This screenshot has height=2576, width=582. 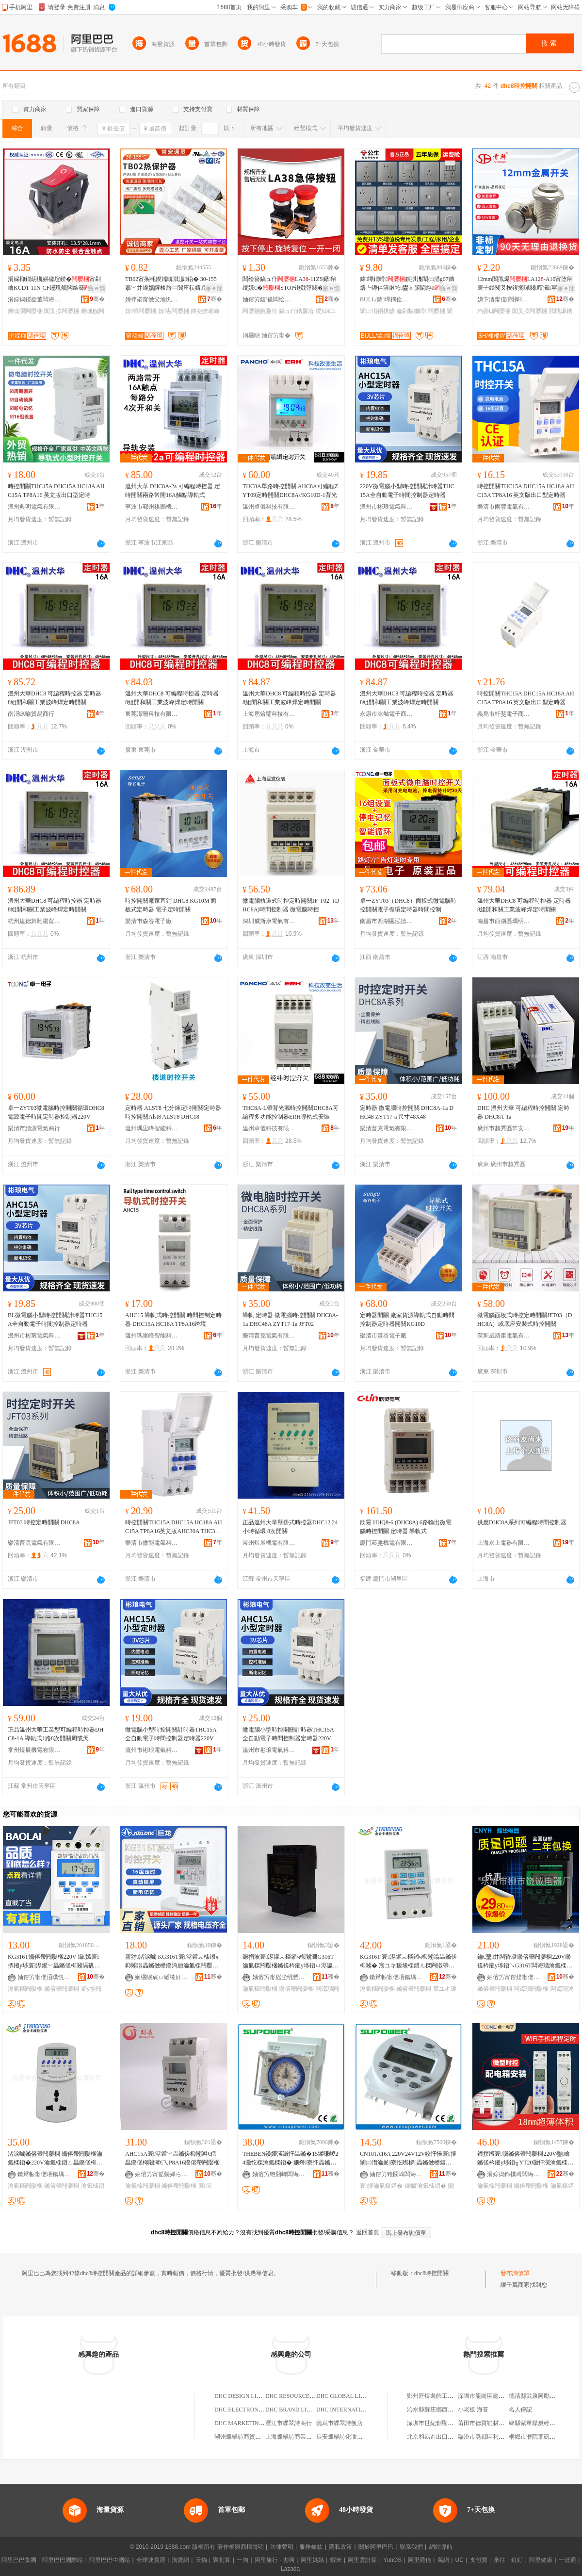 I want to click on 妯傛竻鍑′俊闆绘埃鏈夐檺鍏徃, so click(x=269, y=299).